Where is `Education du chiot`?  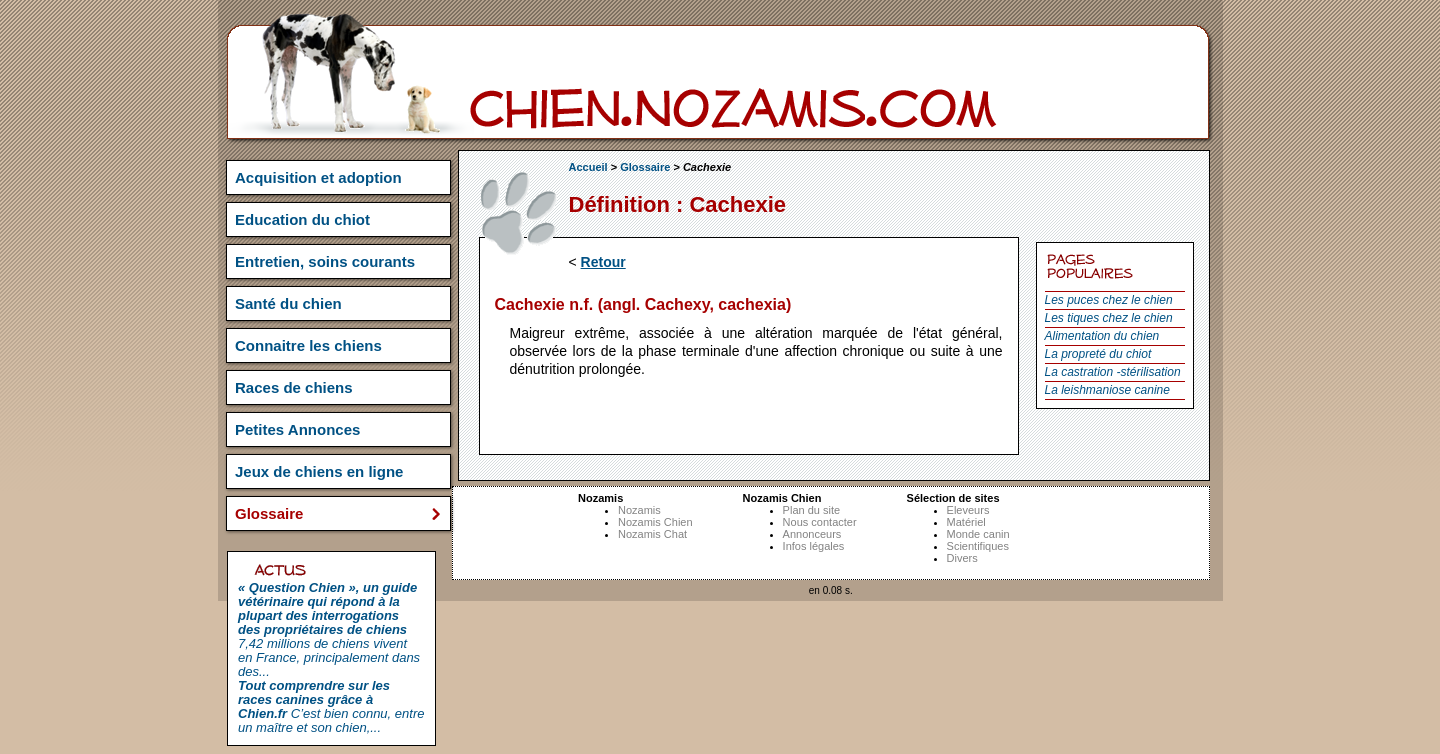 Education du chiot is located at coordinates (302, 219).